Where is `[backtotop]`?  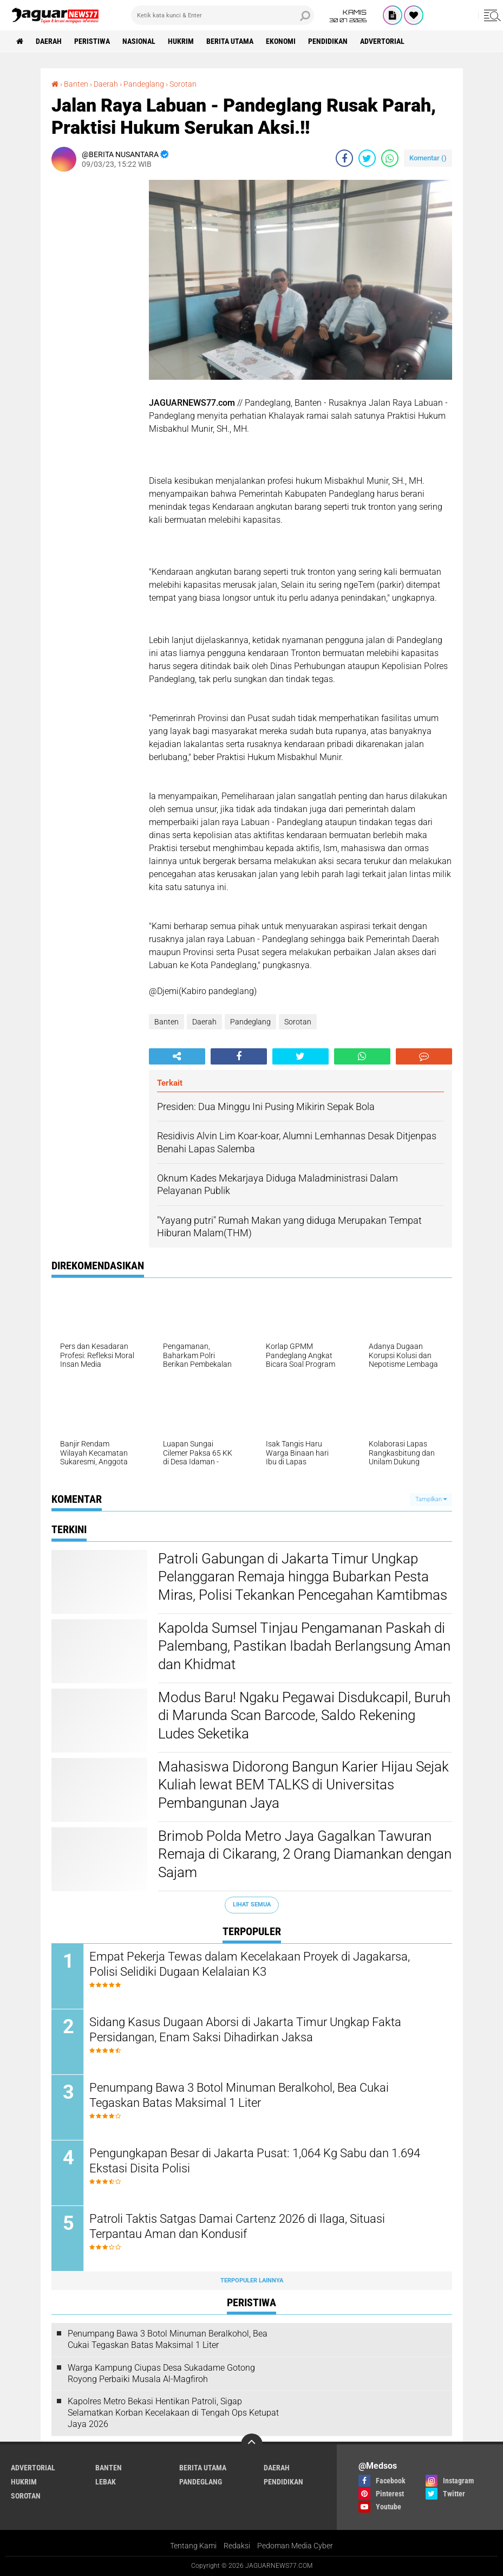
[backtotop] is located at coordinates (252, 2444).